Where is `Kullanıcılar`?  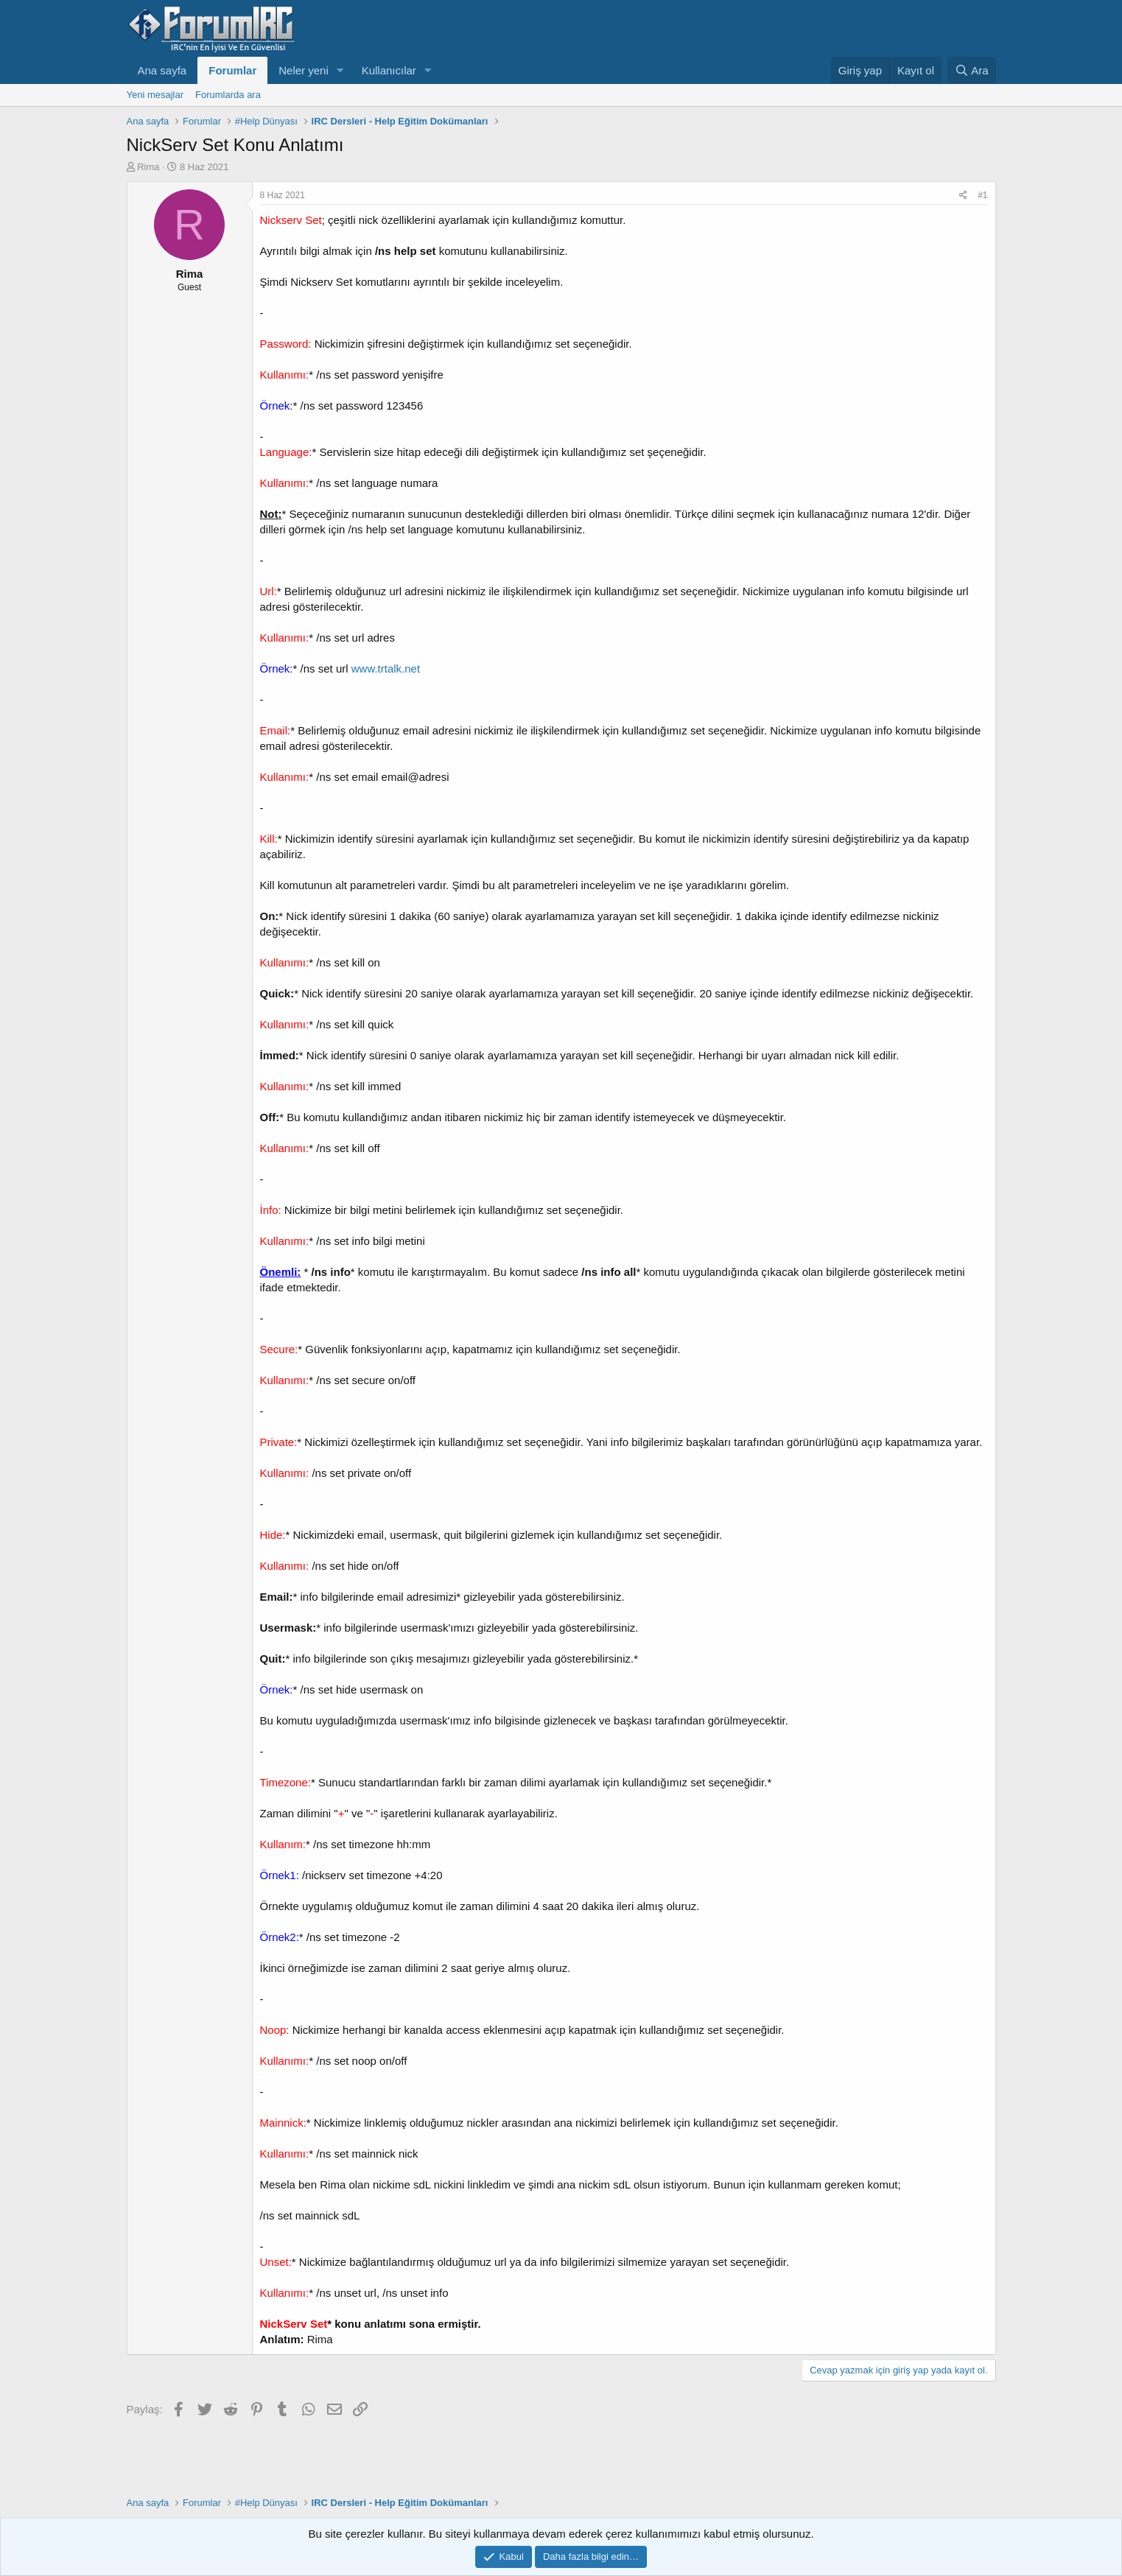
Kullanıcılar is located at coordinates (389, 70).